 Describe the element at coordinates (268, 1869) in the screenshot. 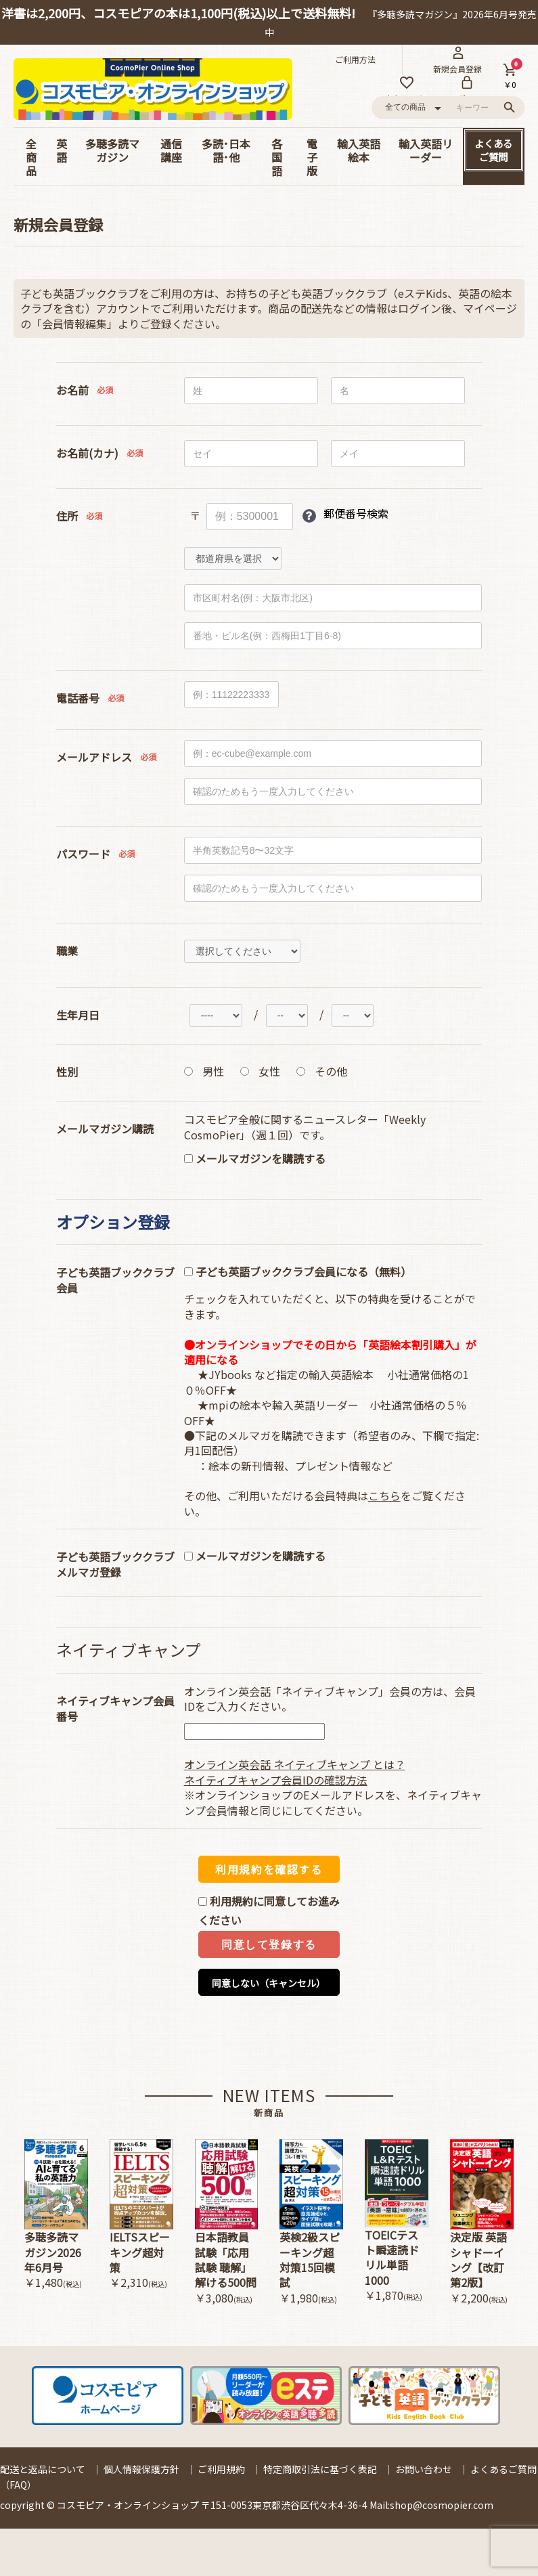

I see `利用規約を確認する` at that location.